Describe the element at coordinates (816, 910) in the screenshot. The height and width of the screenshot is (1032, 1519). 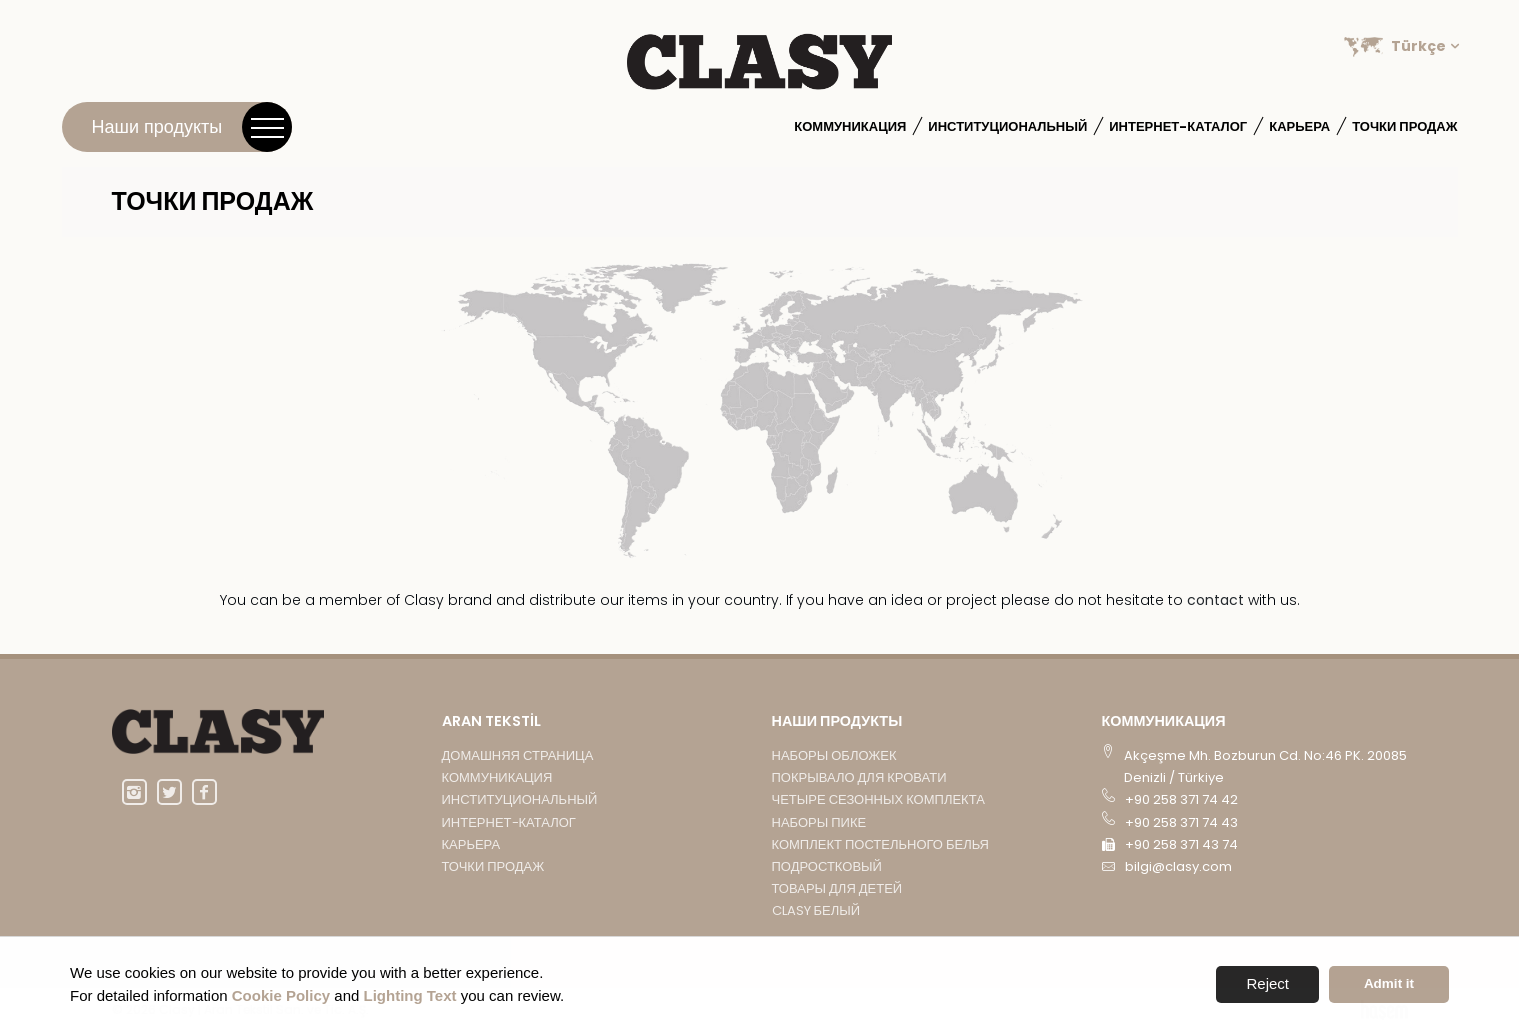
I see `CLASY БЕЛЫЙ` at that location.